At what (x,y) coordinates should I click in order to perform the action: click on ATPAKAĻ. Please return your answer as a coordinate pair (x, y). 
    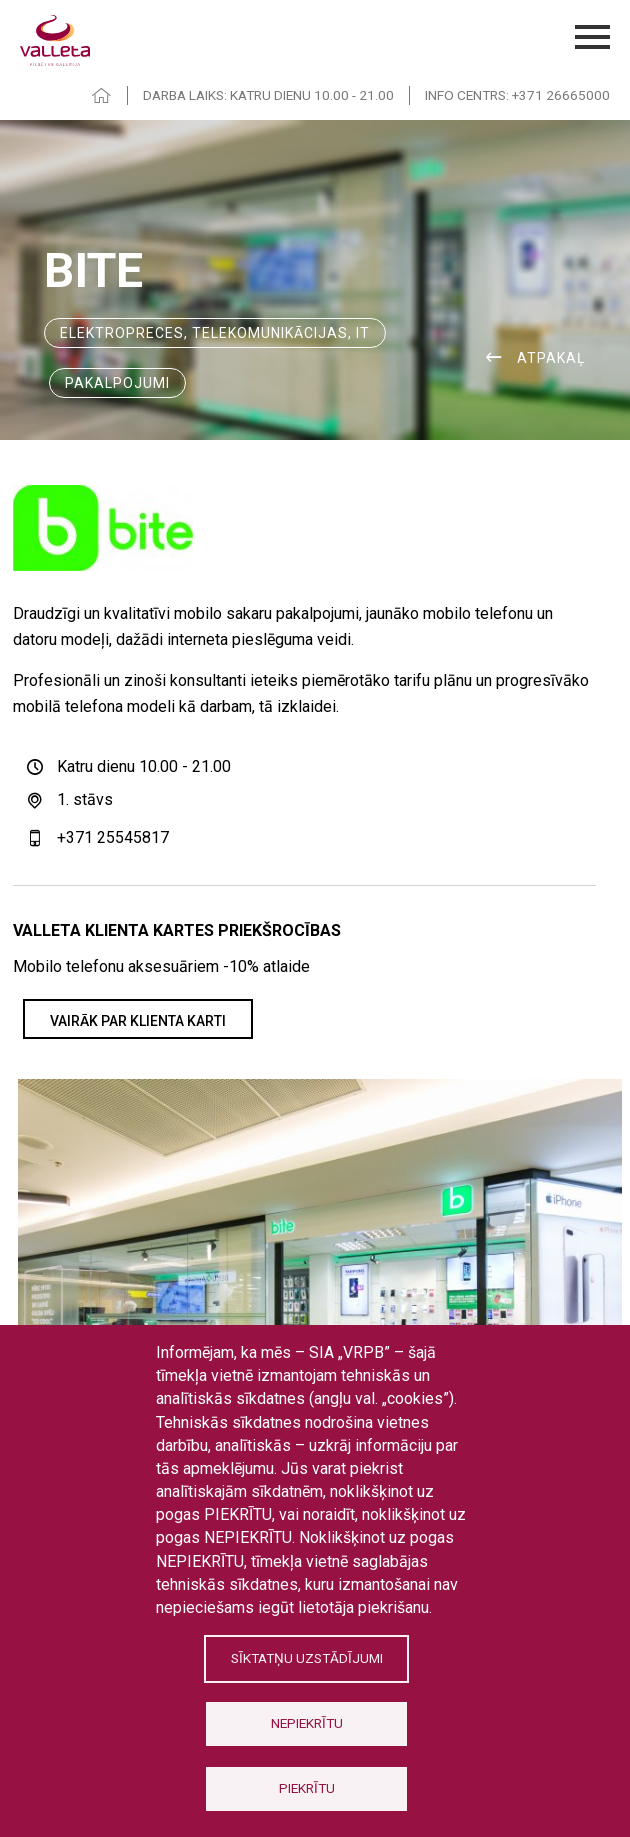
    Looking at the image, I should click on (551, 358).